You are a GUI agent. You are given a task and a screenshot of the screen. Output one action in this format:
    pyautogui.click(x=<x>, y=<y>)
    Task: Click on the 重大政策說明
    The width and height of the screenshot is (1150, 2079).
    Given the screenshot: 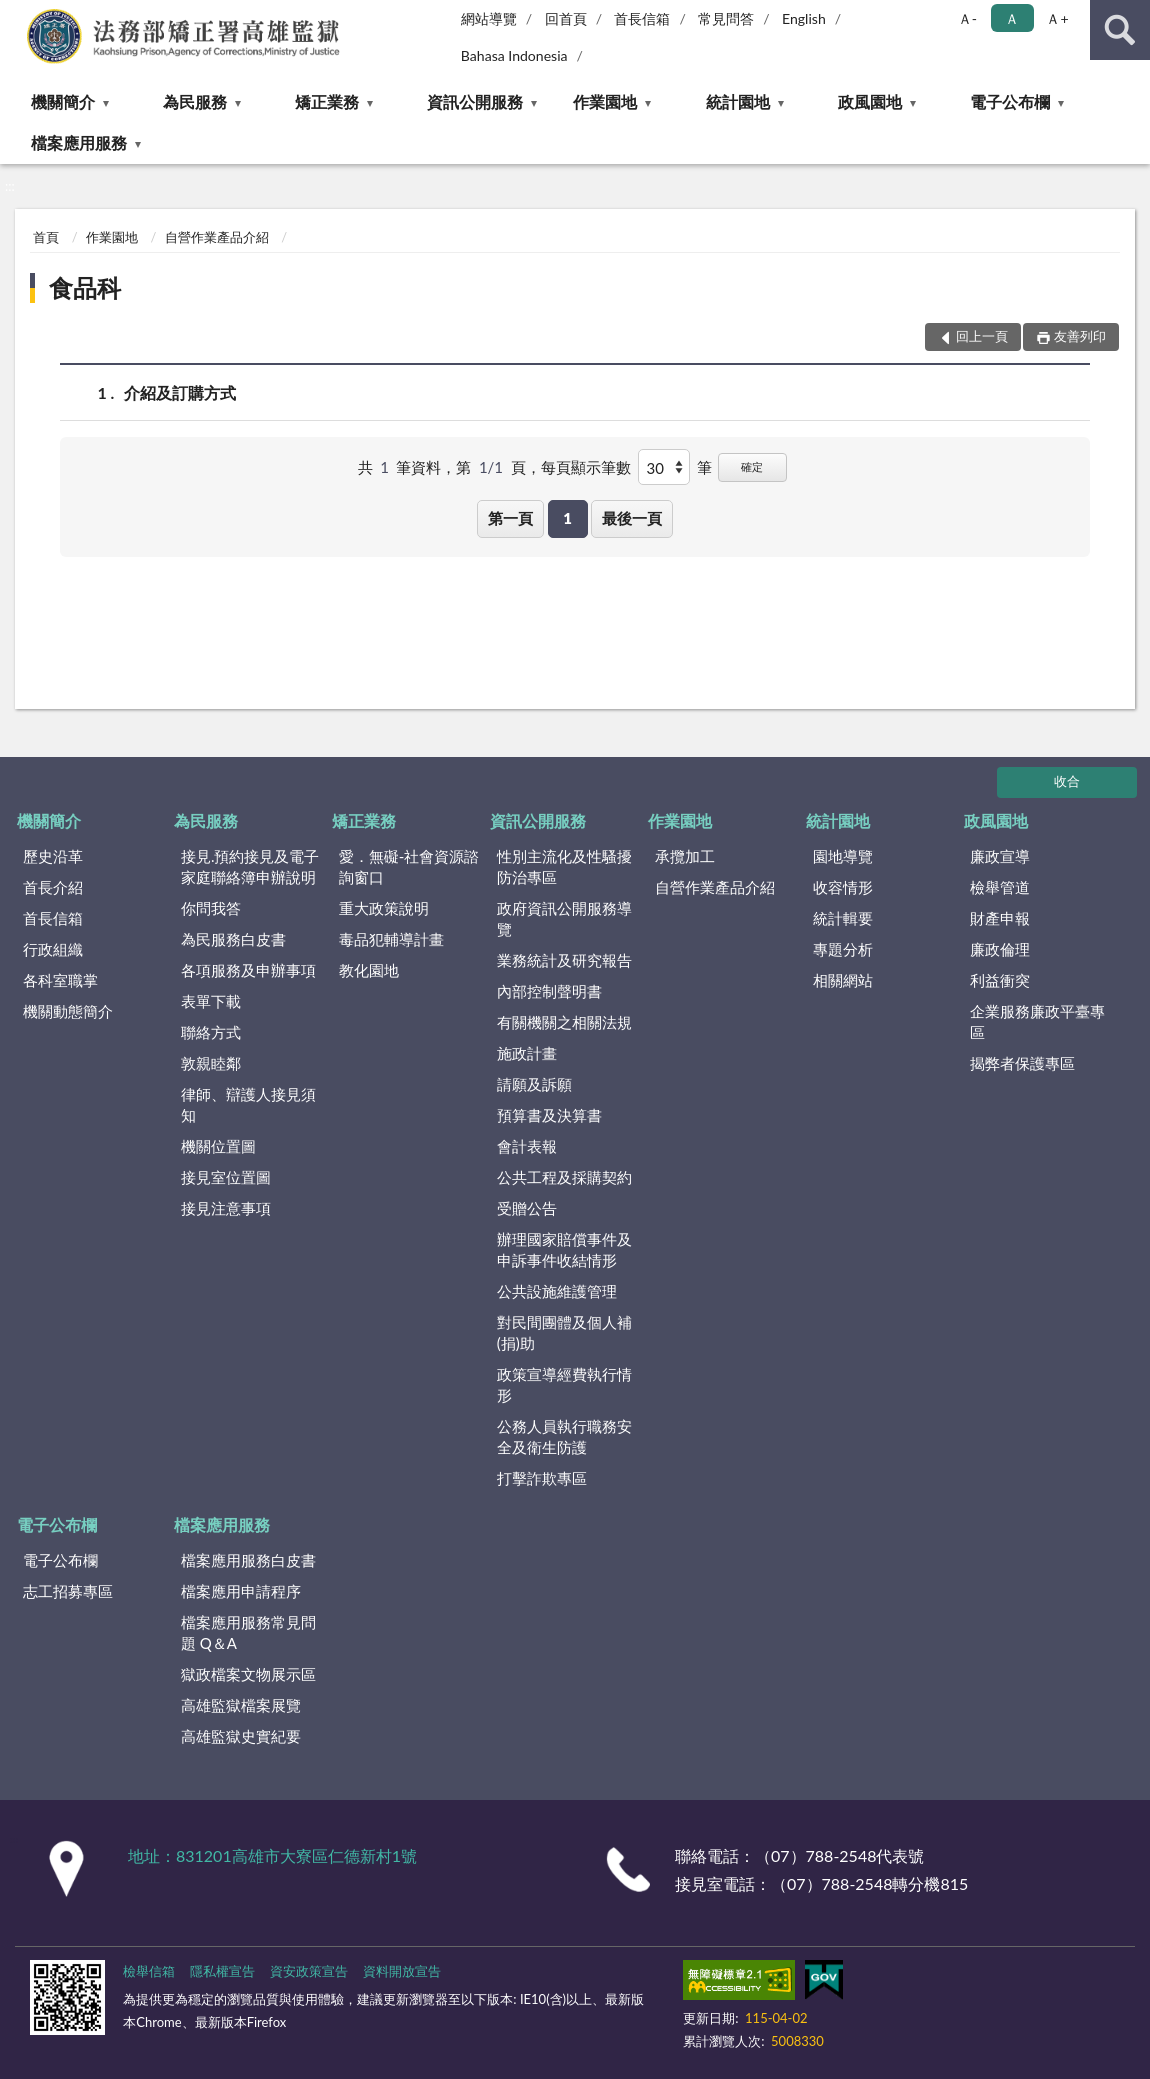 What is the action you would take?
    pyautogui.click(x=384, y=908)
    